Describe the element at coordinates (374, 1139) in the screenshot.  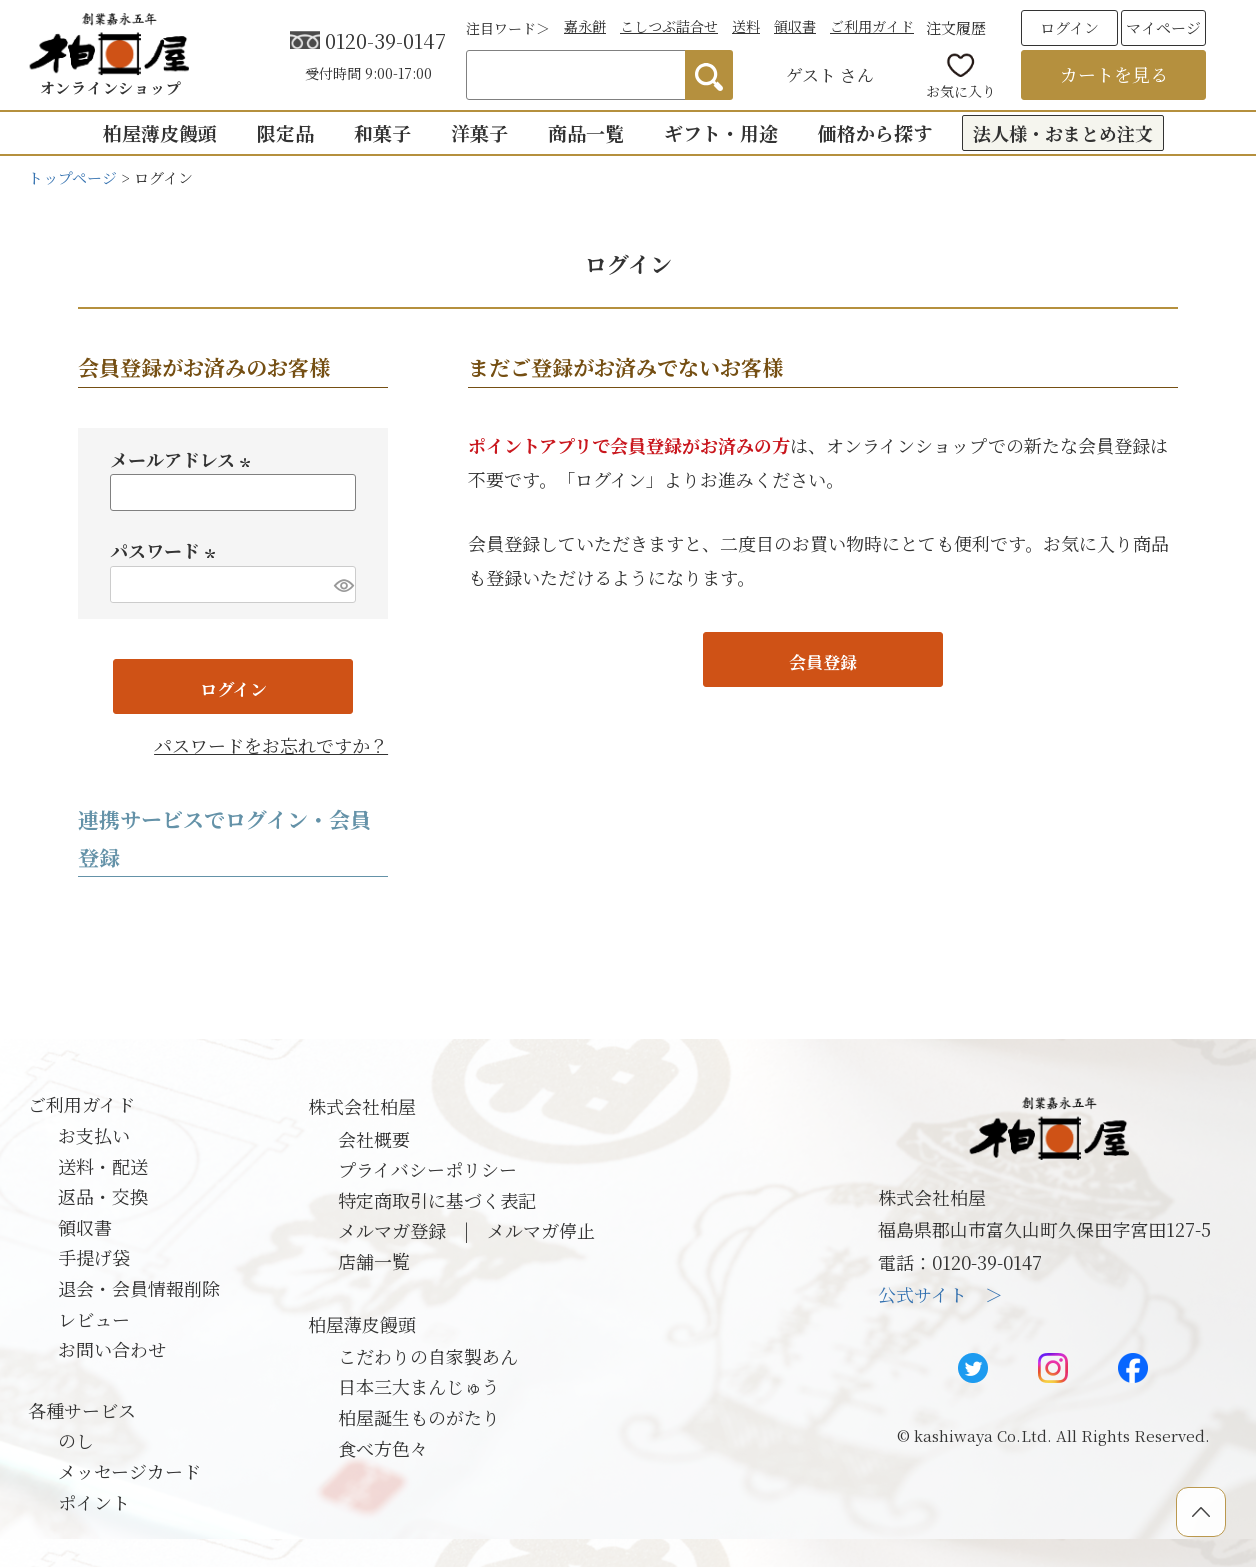
I see `会社概要` at that location.